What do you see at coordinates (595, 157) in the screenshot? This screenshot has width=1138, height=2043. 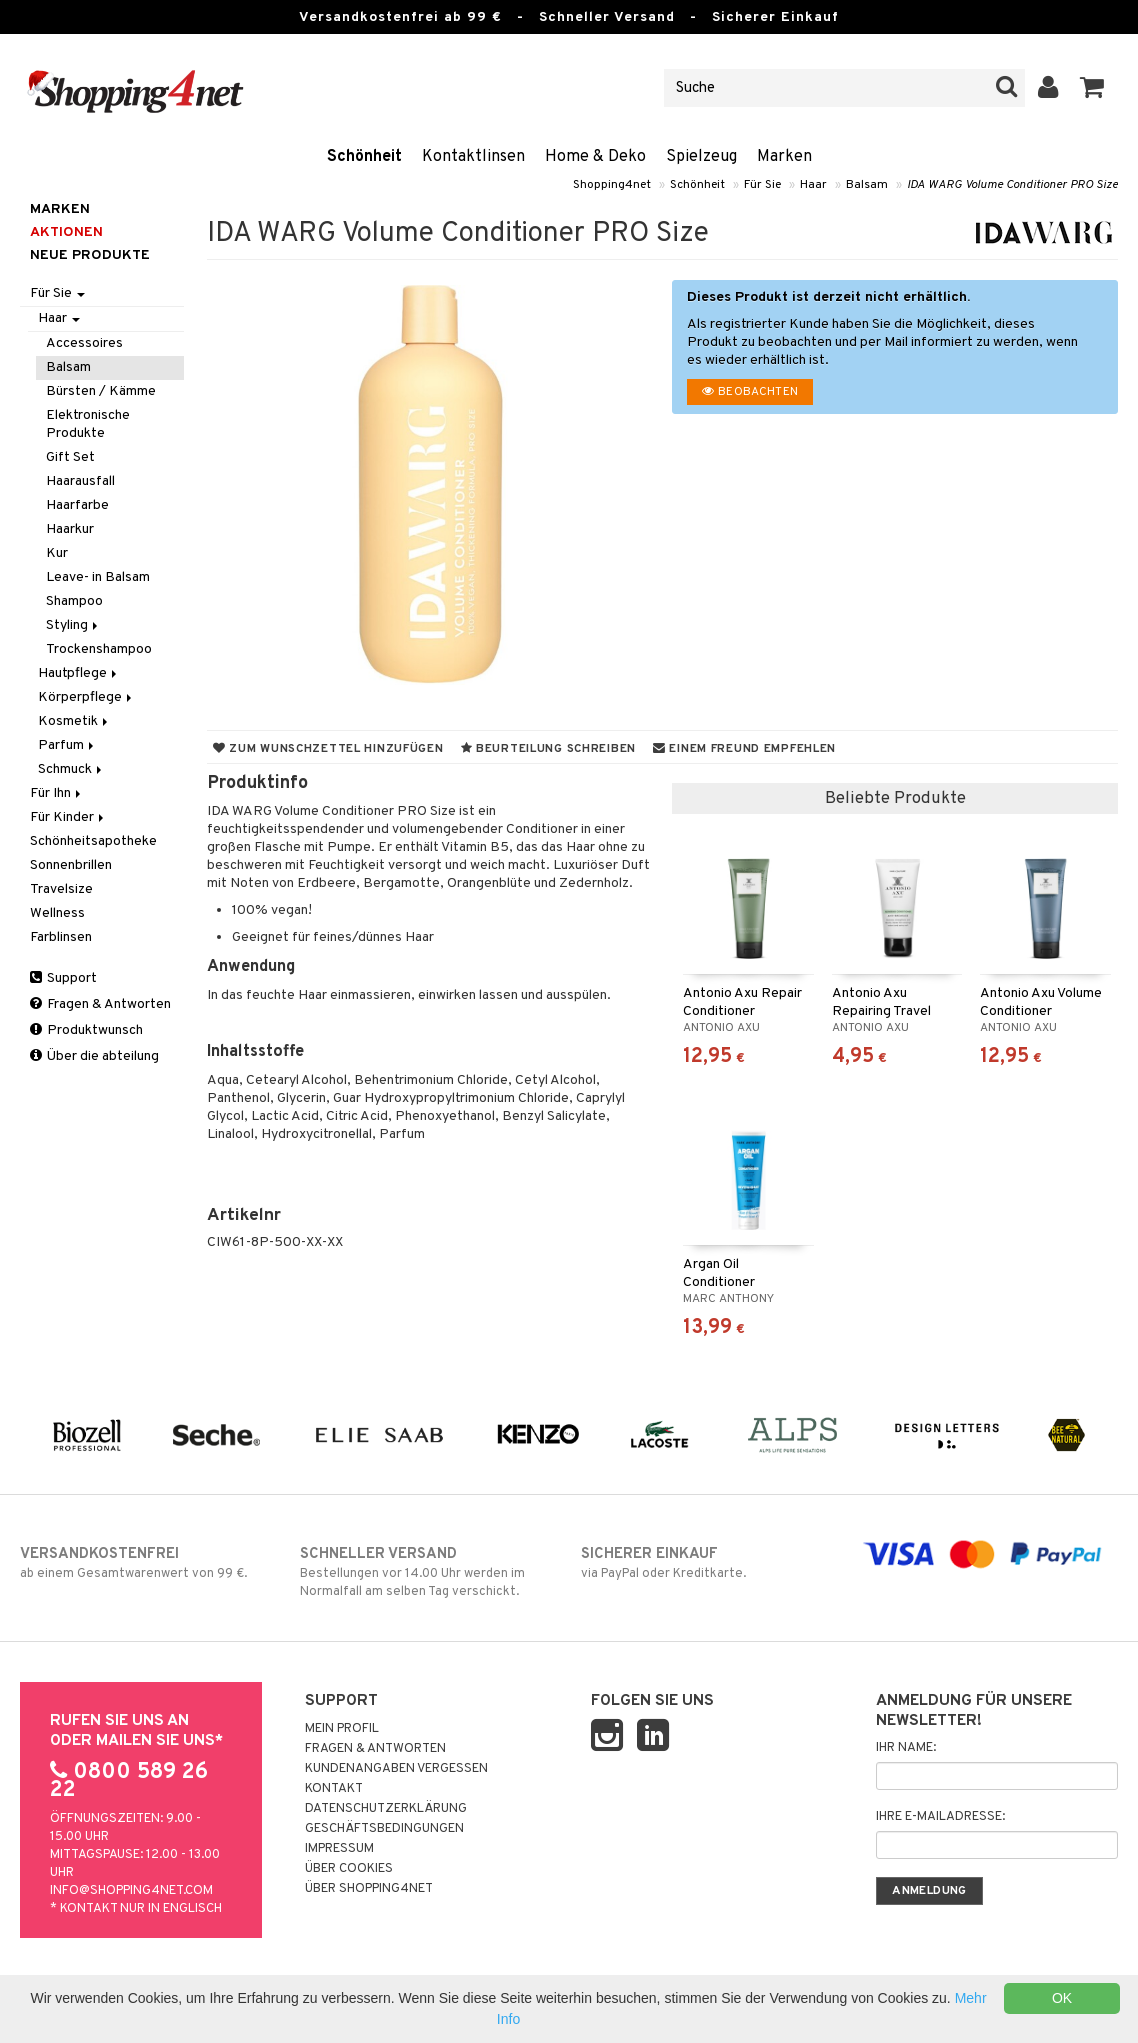 I see `Home & Deko` at bounding box center [595, 157].